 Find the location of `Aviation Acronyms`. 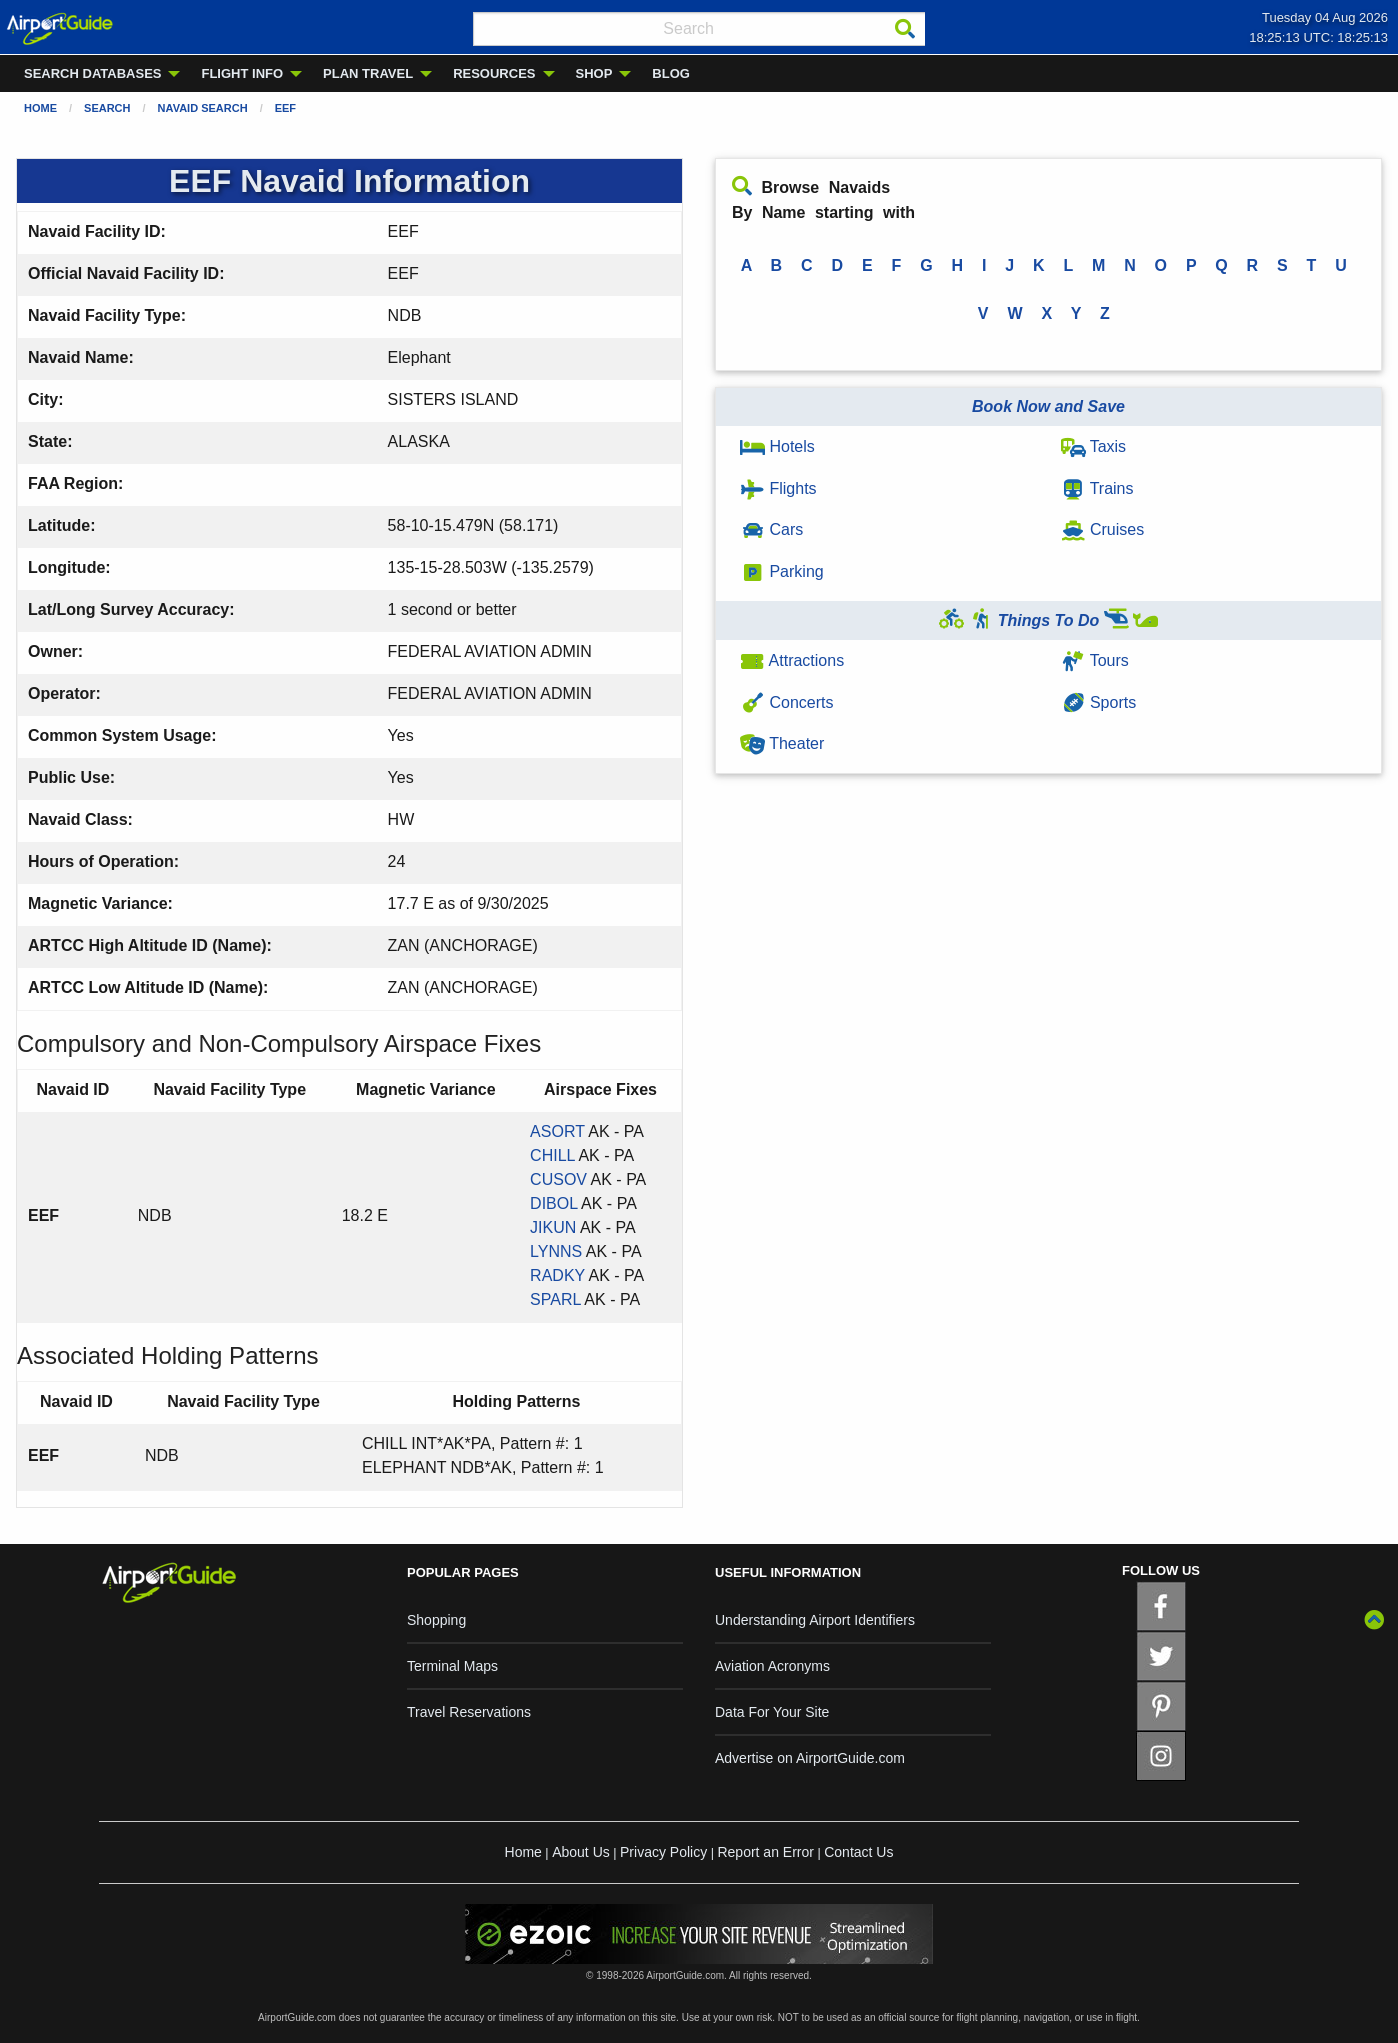

Aviation Acronyms is located at coordinates (772, 1666).